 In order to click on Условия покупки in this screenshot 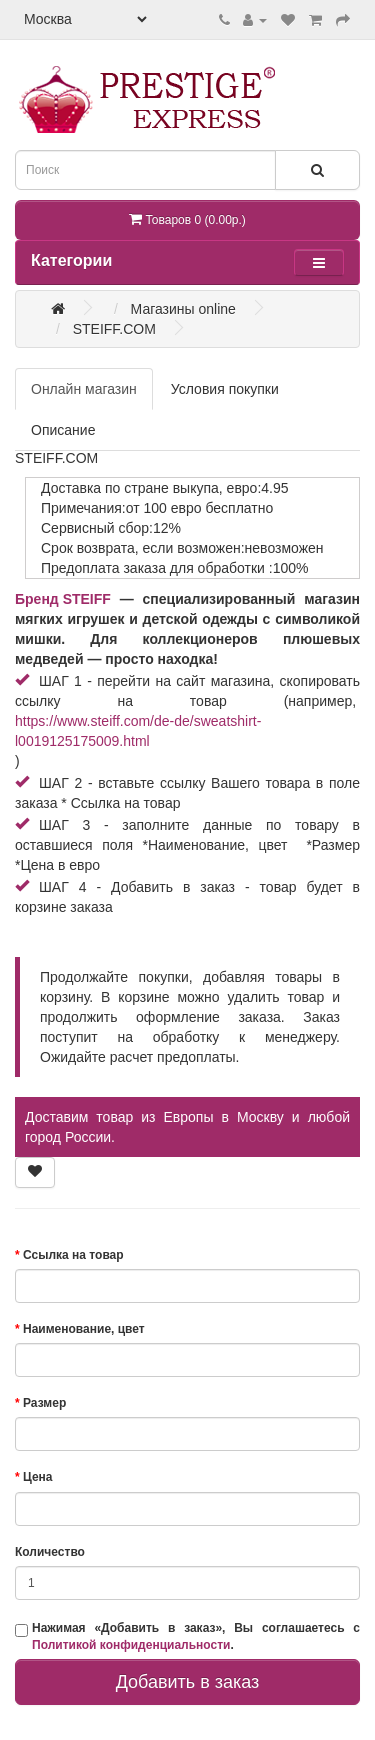, I will do `click(225, 389)`.